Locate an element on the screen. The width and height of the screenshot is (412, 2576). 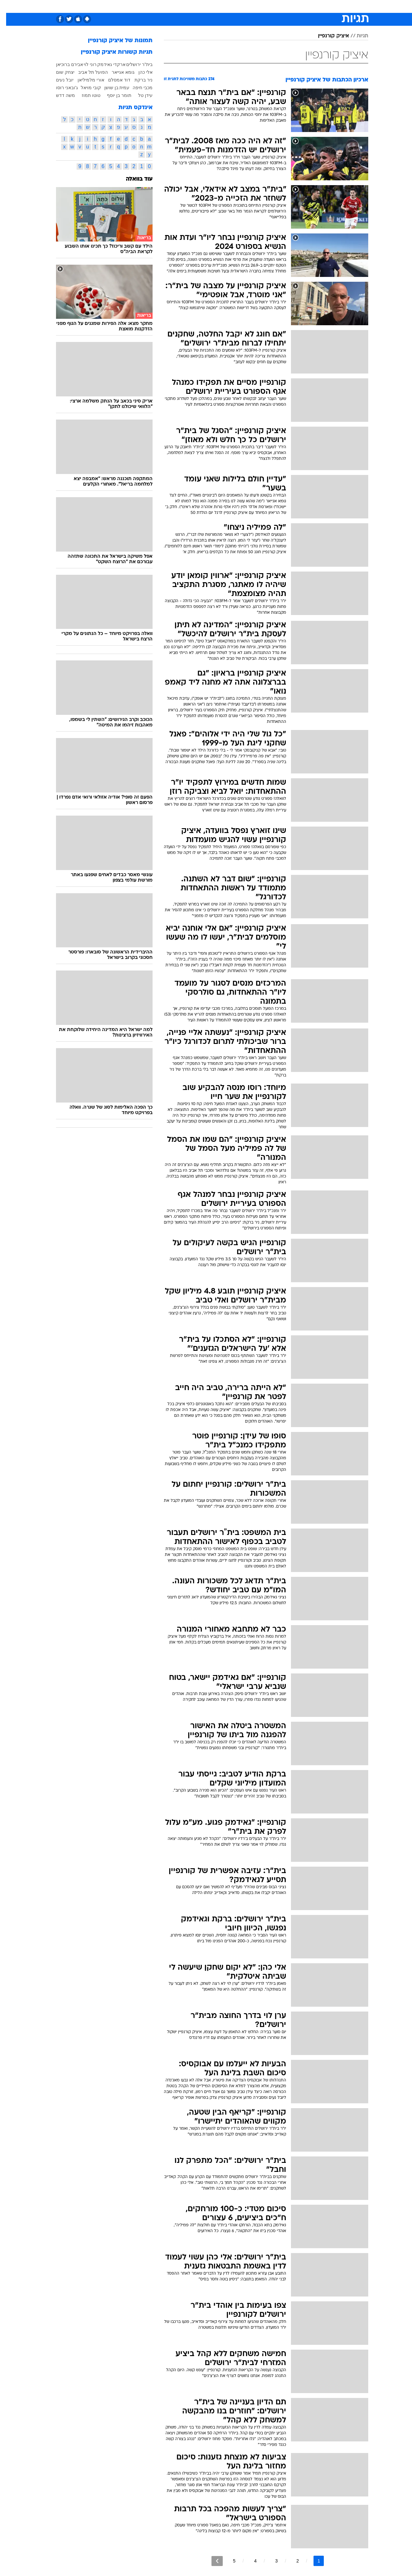
דוד אמסלם is located at coordinates (113, 79).